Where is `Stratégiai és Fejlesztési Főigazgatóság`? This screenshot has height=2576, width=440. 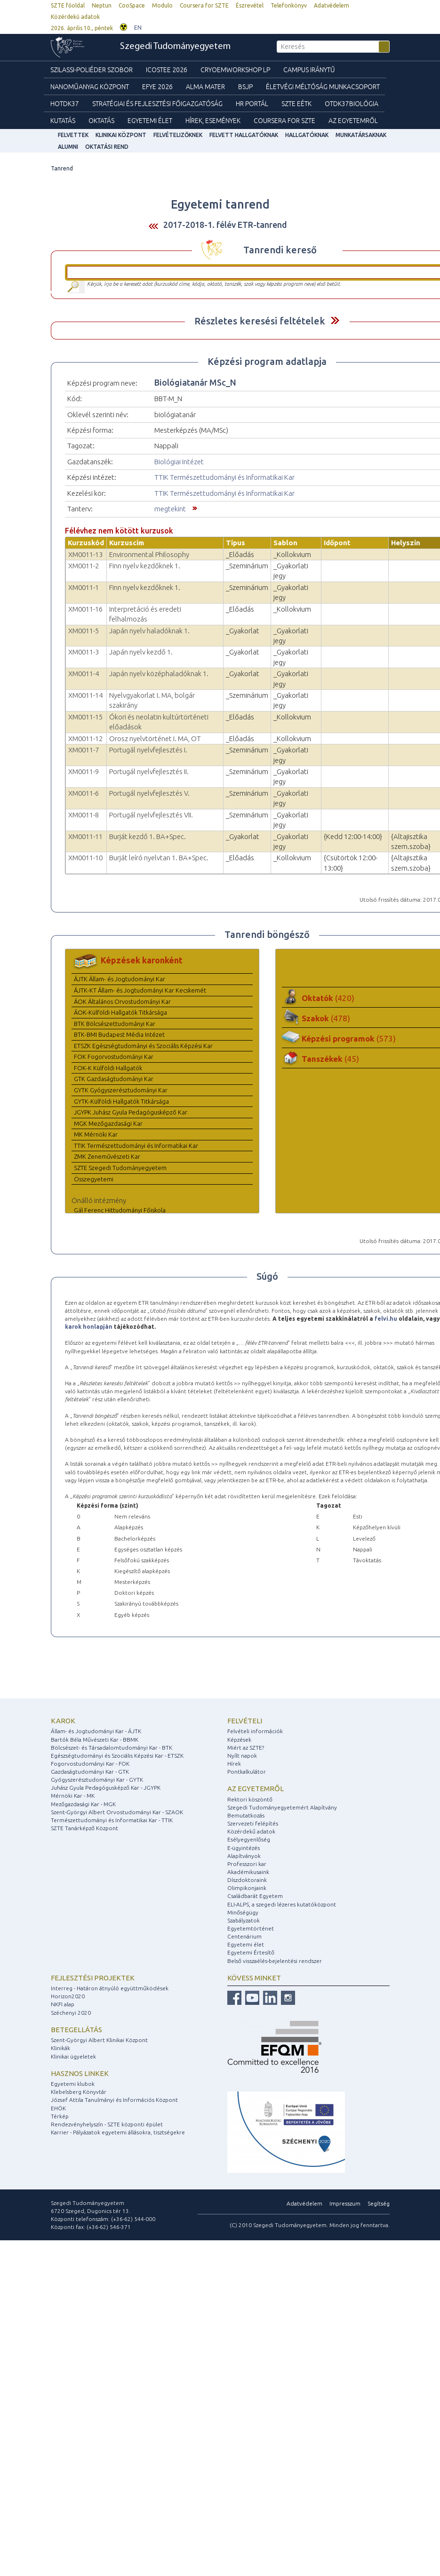 Stratégiai és Fejlesztési Főigazgatóság is located at coordinates (157, 103).